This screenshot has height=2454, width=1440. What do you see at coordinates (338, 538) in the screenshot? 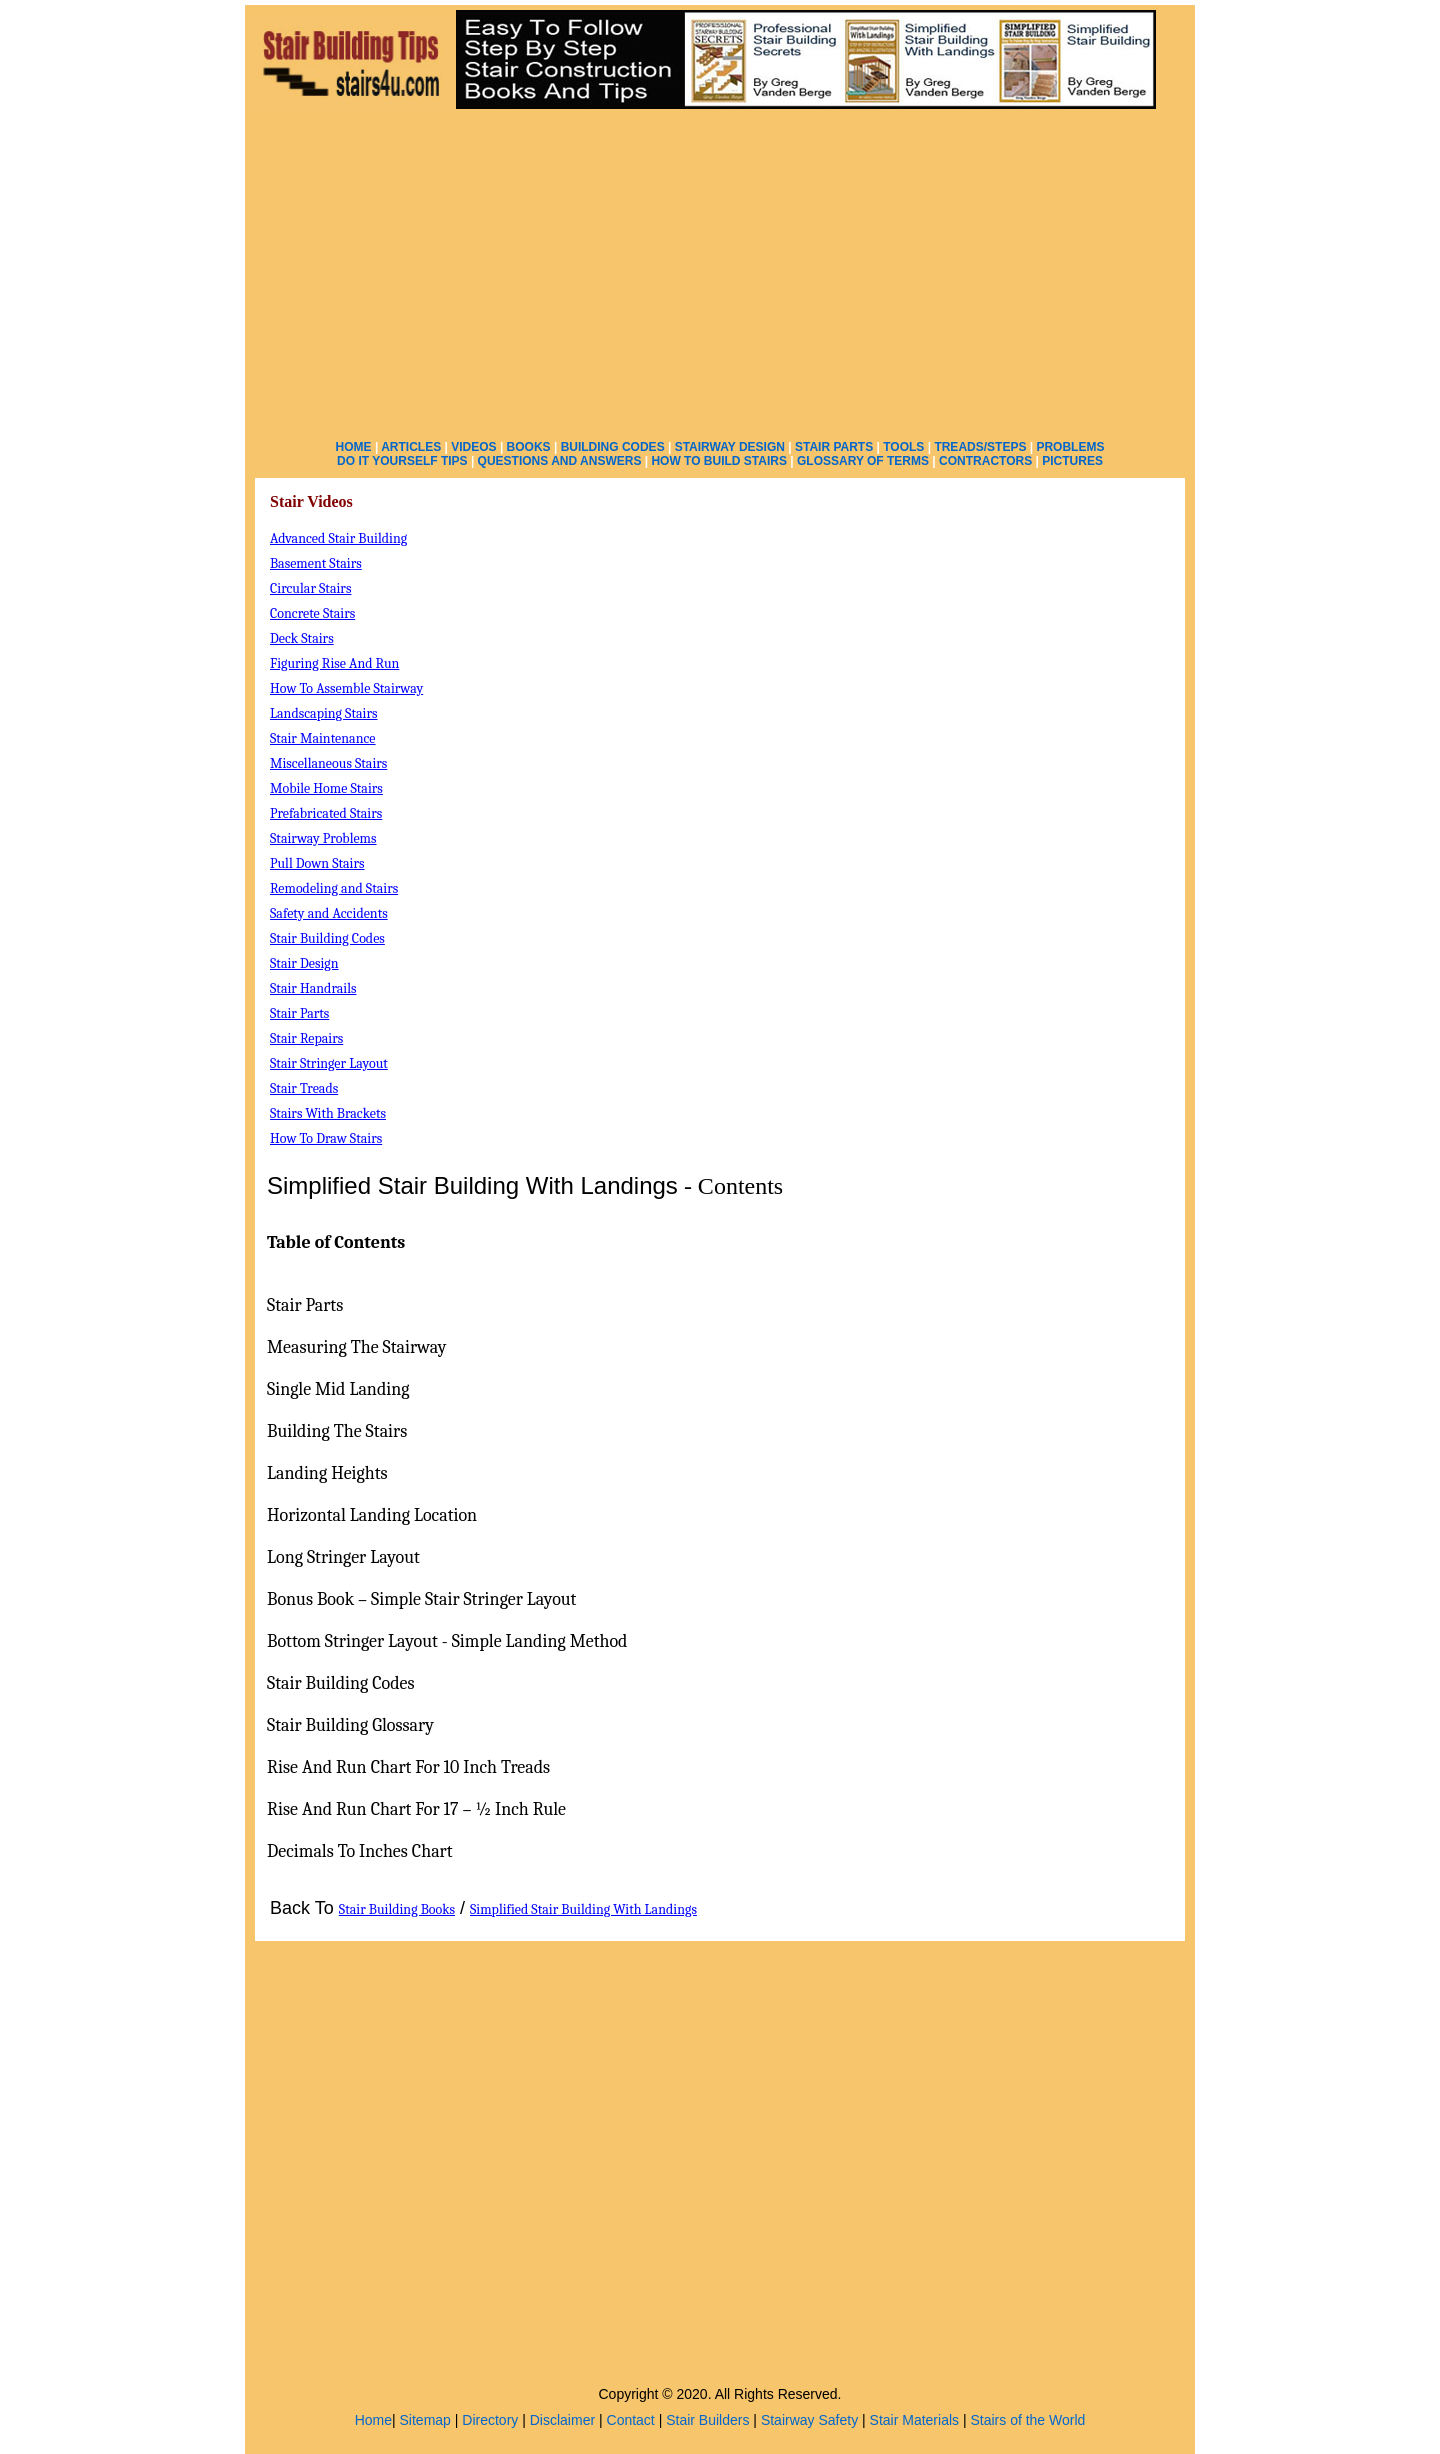
I see `Advanced Stair Building` at bounding box center [338, 538].